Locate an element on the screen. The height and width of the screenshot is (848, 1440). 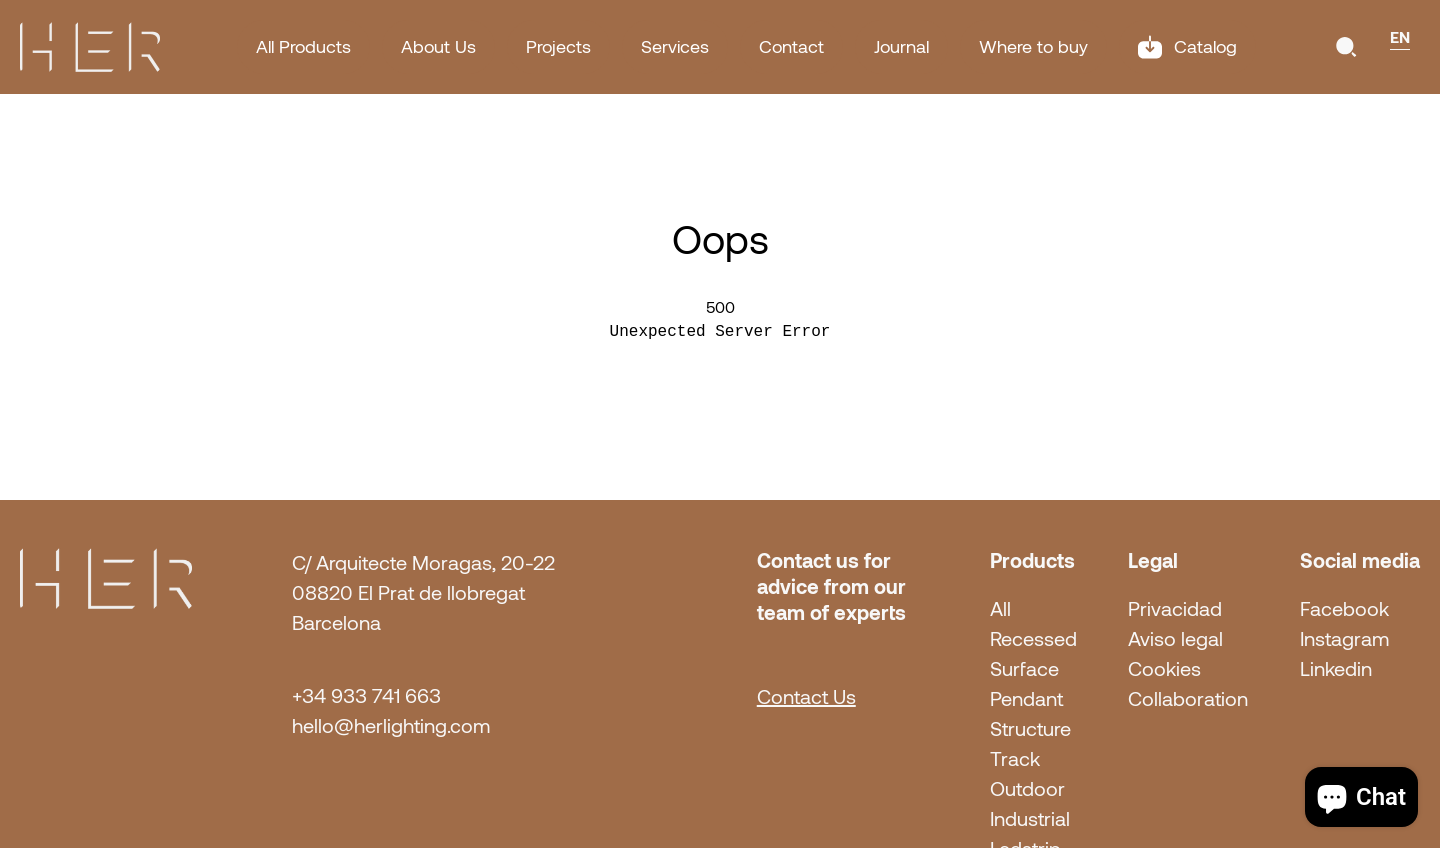
Instagram is located at coordinates (1344, 639).